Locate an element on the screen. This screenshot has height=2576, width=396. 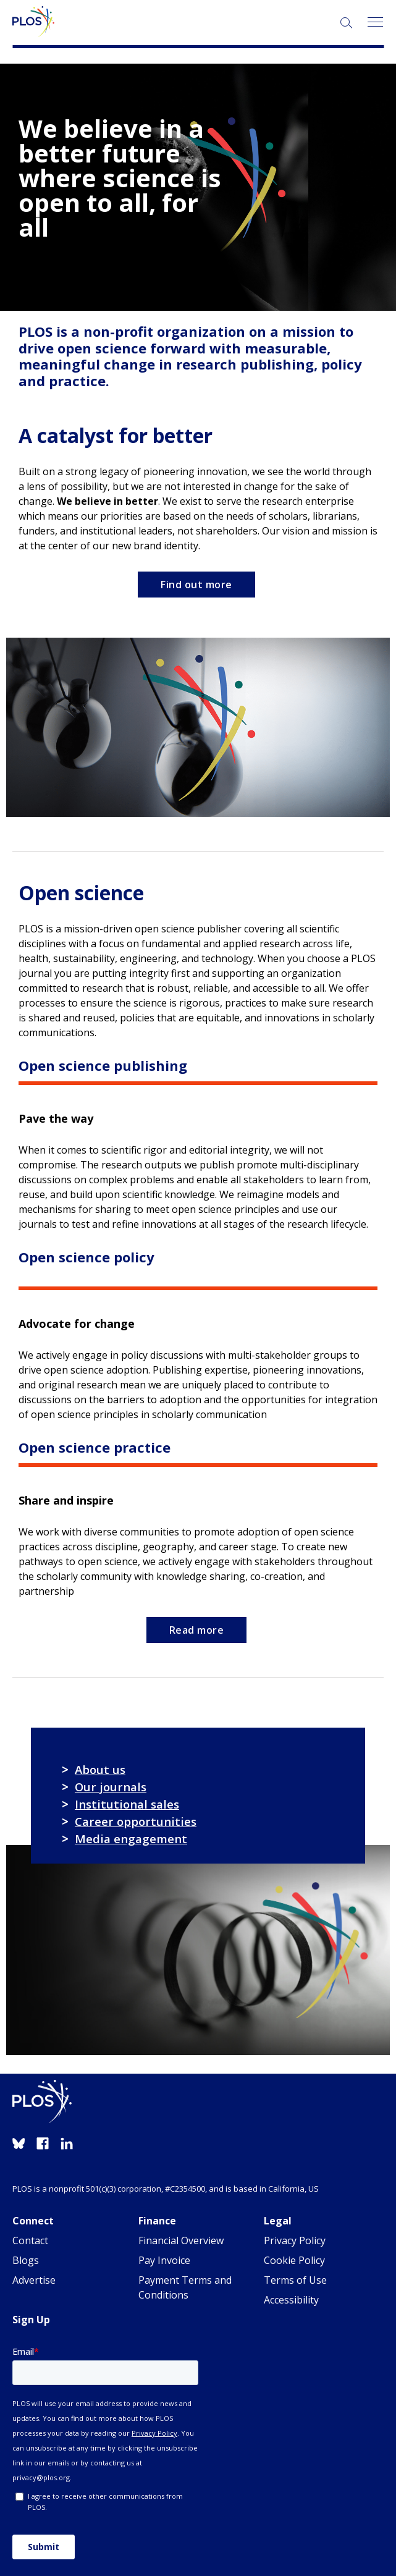
Institutional sales is located at coordinates (127, 1804).